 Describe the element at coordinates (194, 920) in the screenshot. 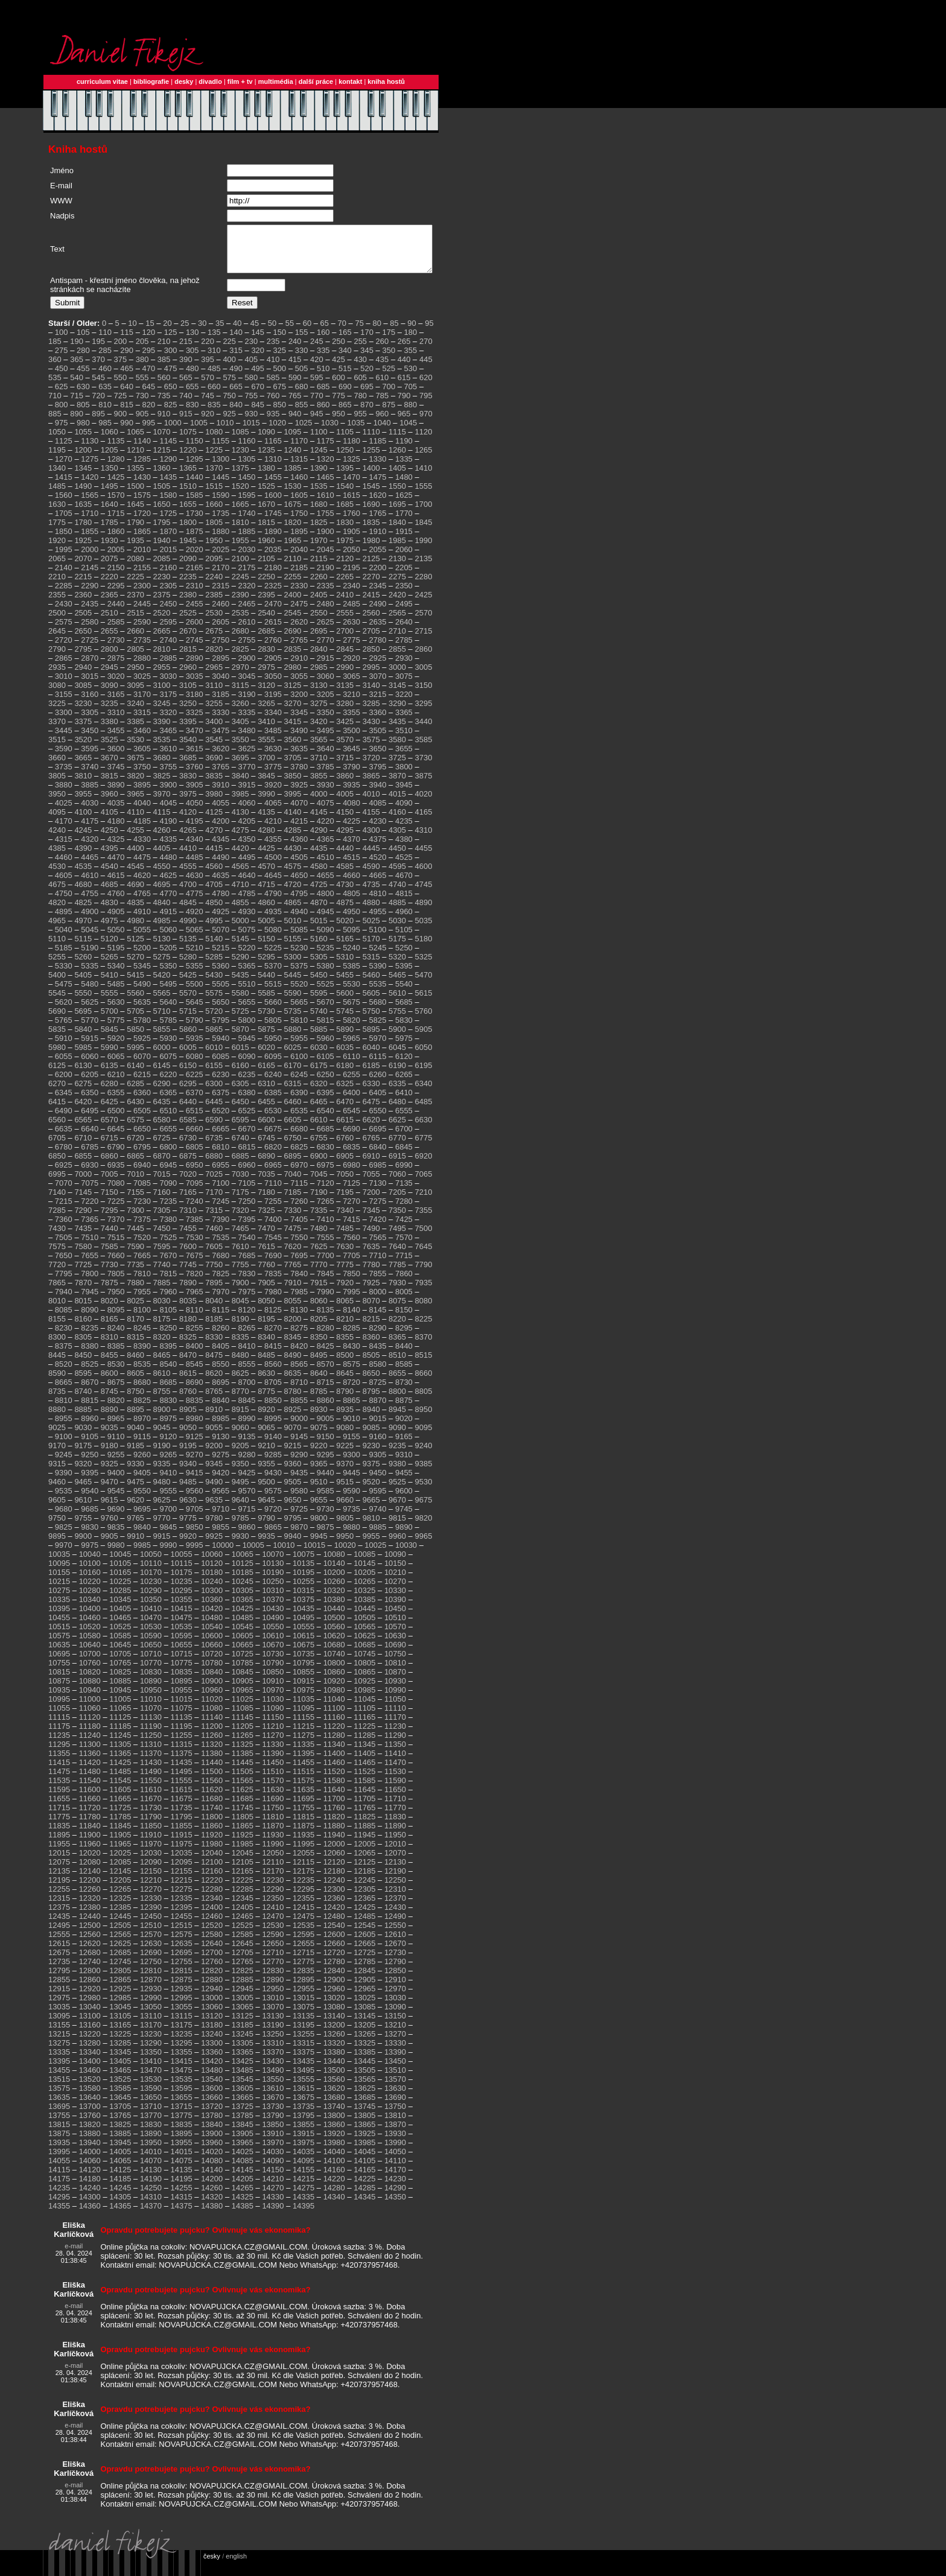

I see `4920` at that location.